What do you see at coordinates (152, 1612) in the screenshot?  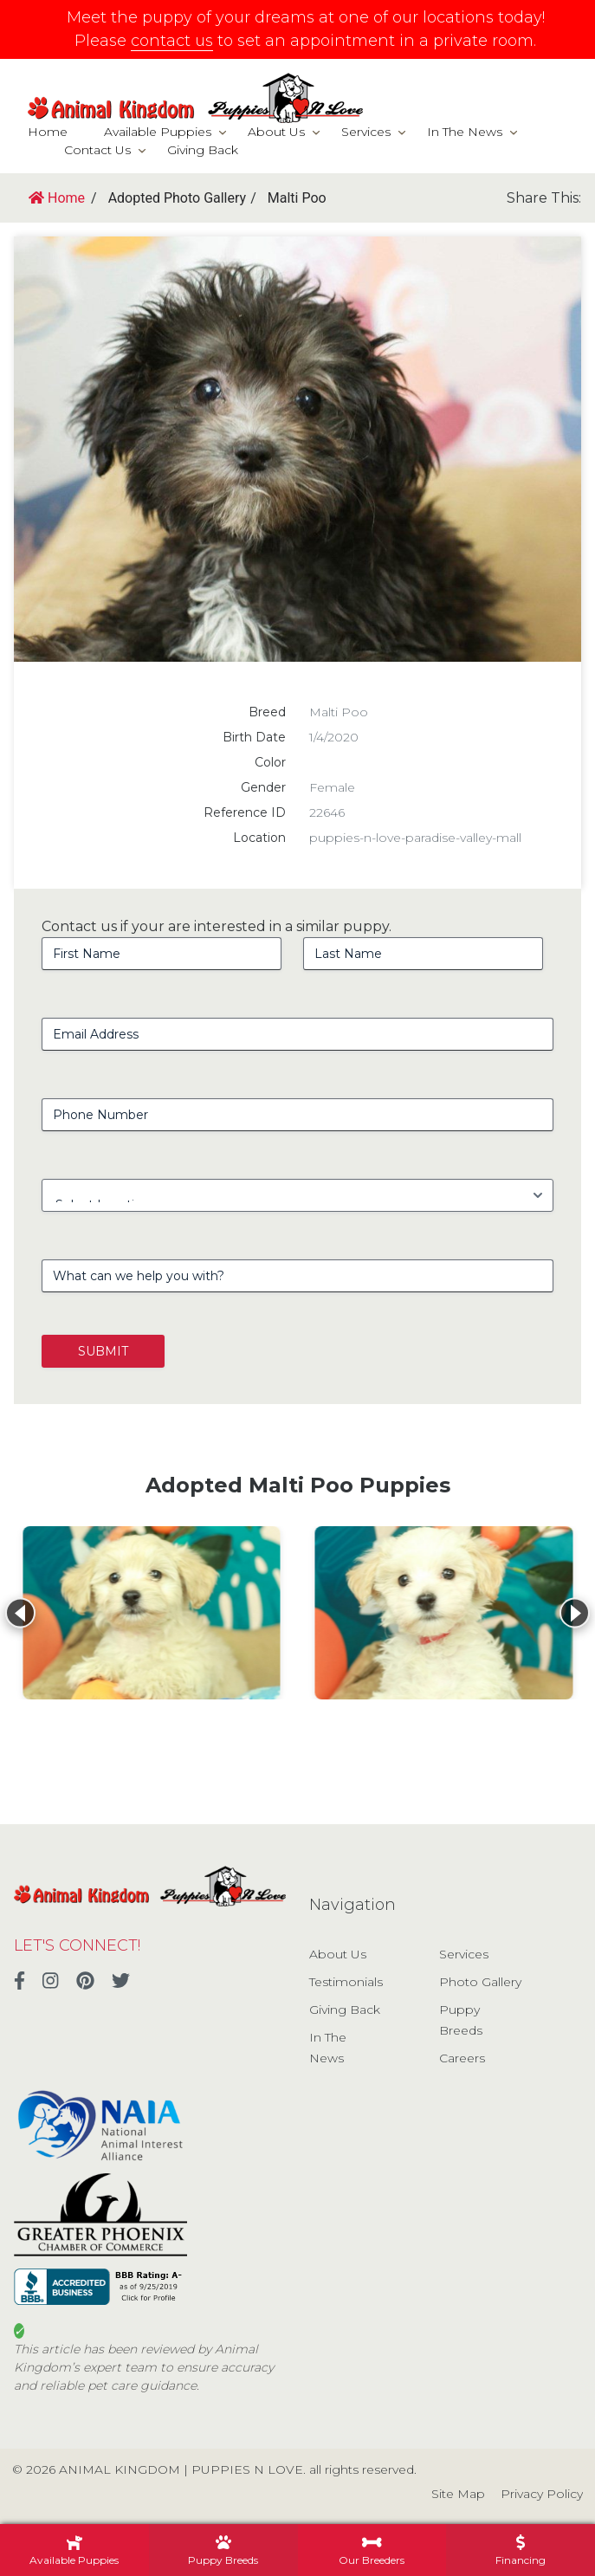 I see `[View details for Malti Poo]` at bounding box center [152, 1612].